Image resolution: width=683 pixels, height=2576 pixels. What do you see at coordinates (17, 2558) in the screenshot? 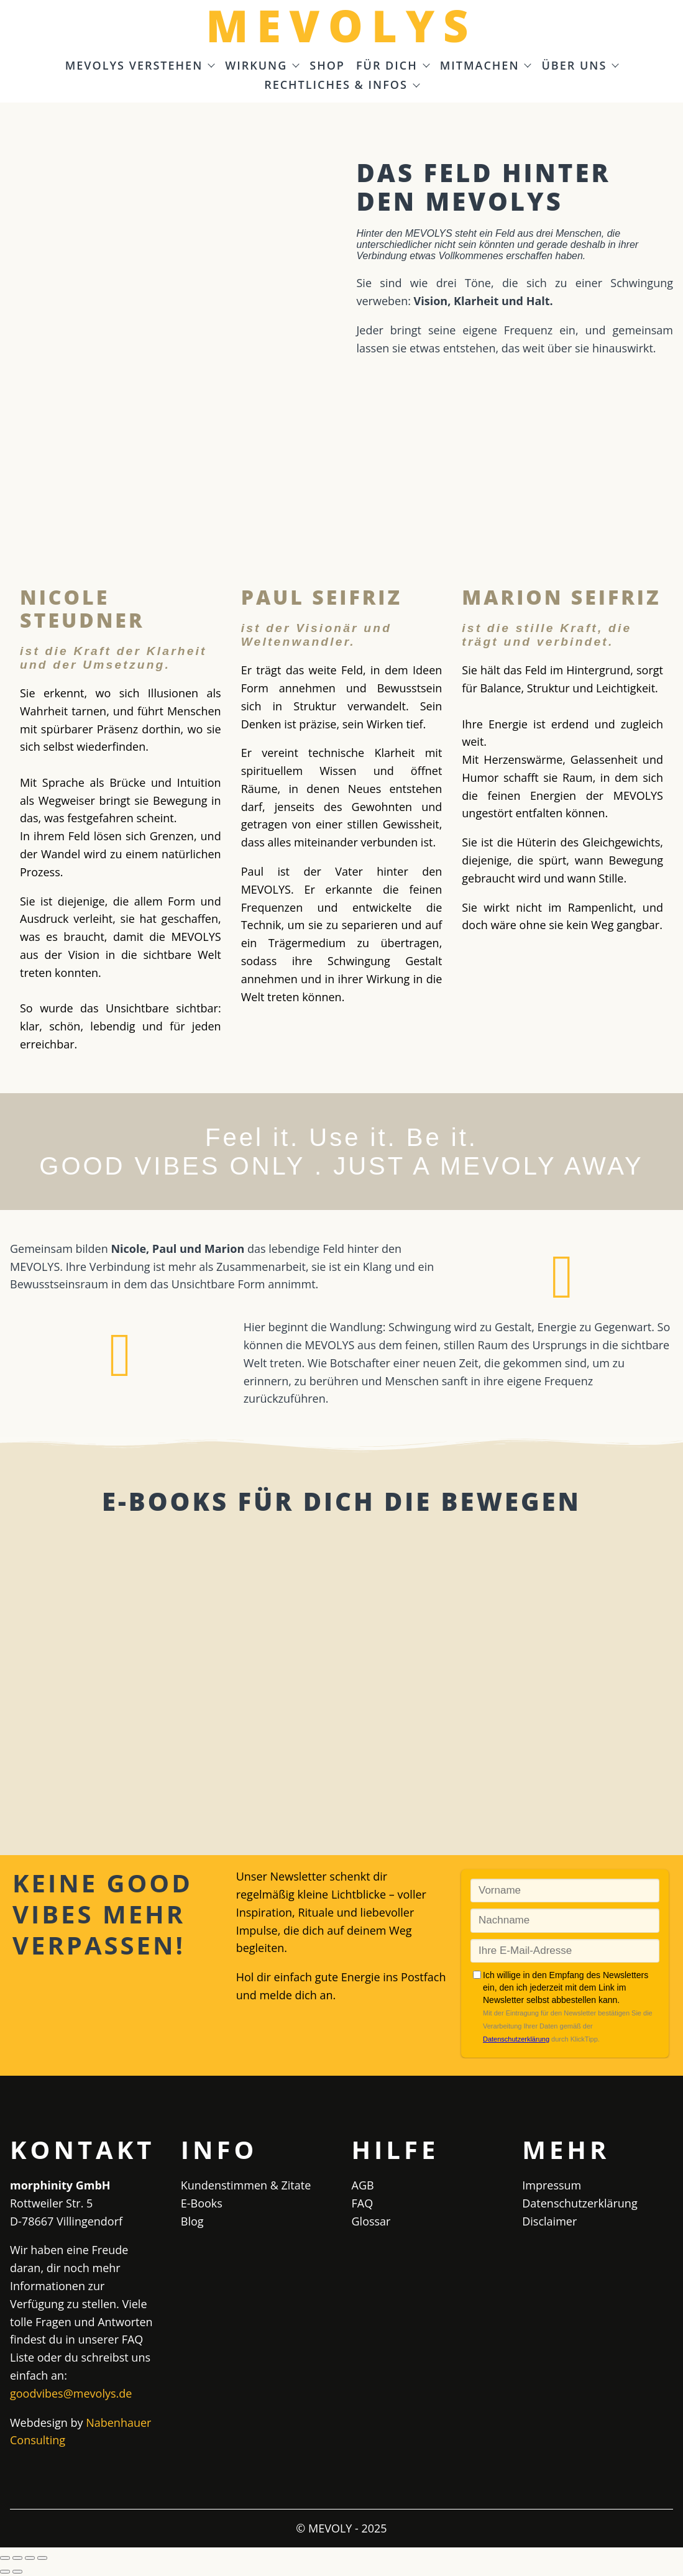
I see `[Vollbildmodus wechseln]` at bounding box center [17, 2558].